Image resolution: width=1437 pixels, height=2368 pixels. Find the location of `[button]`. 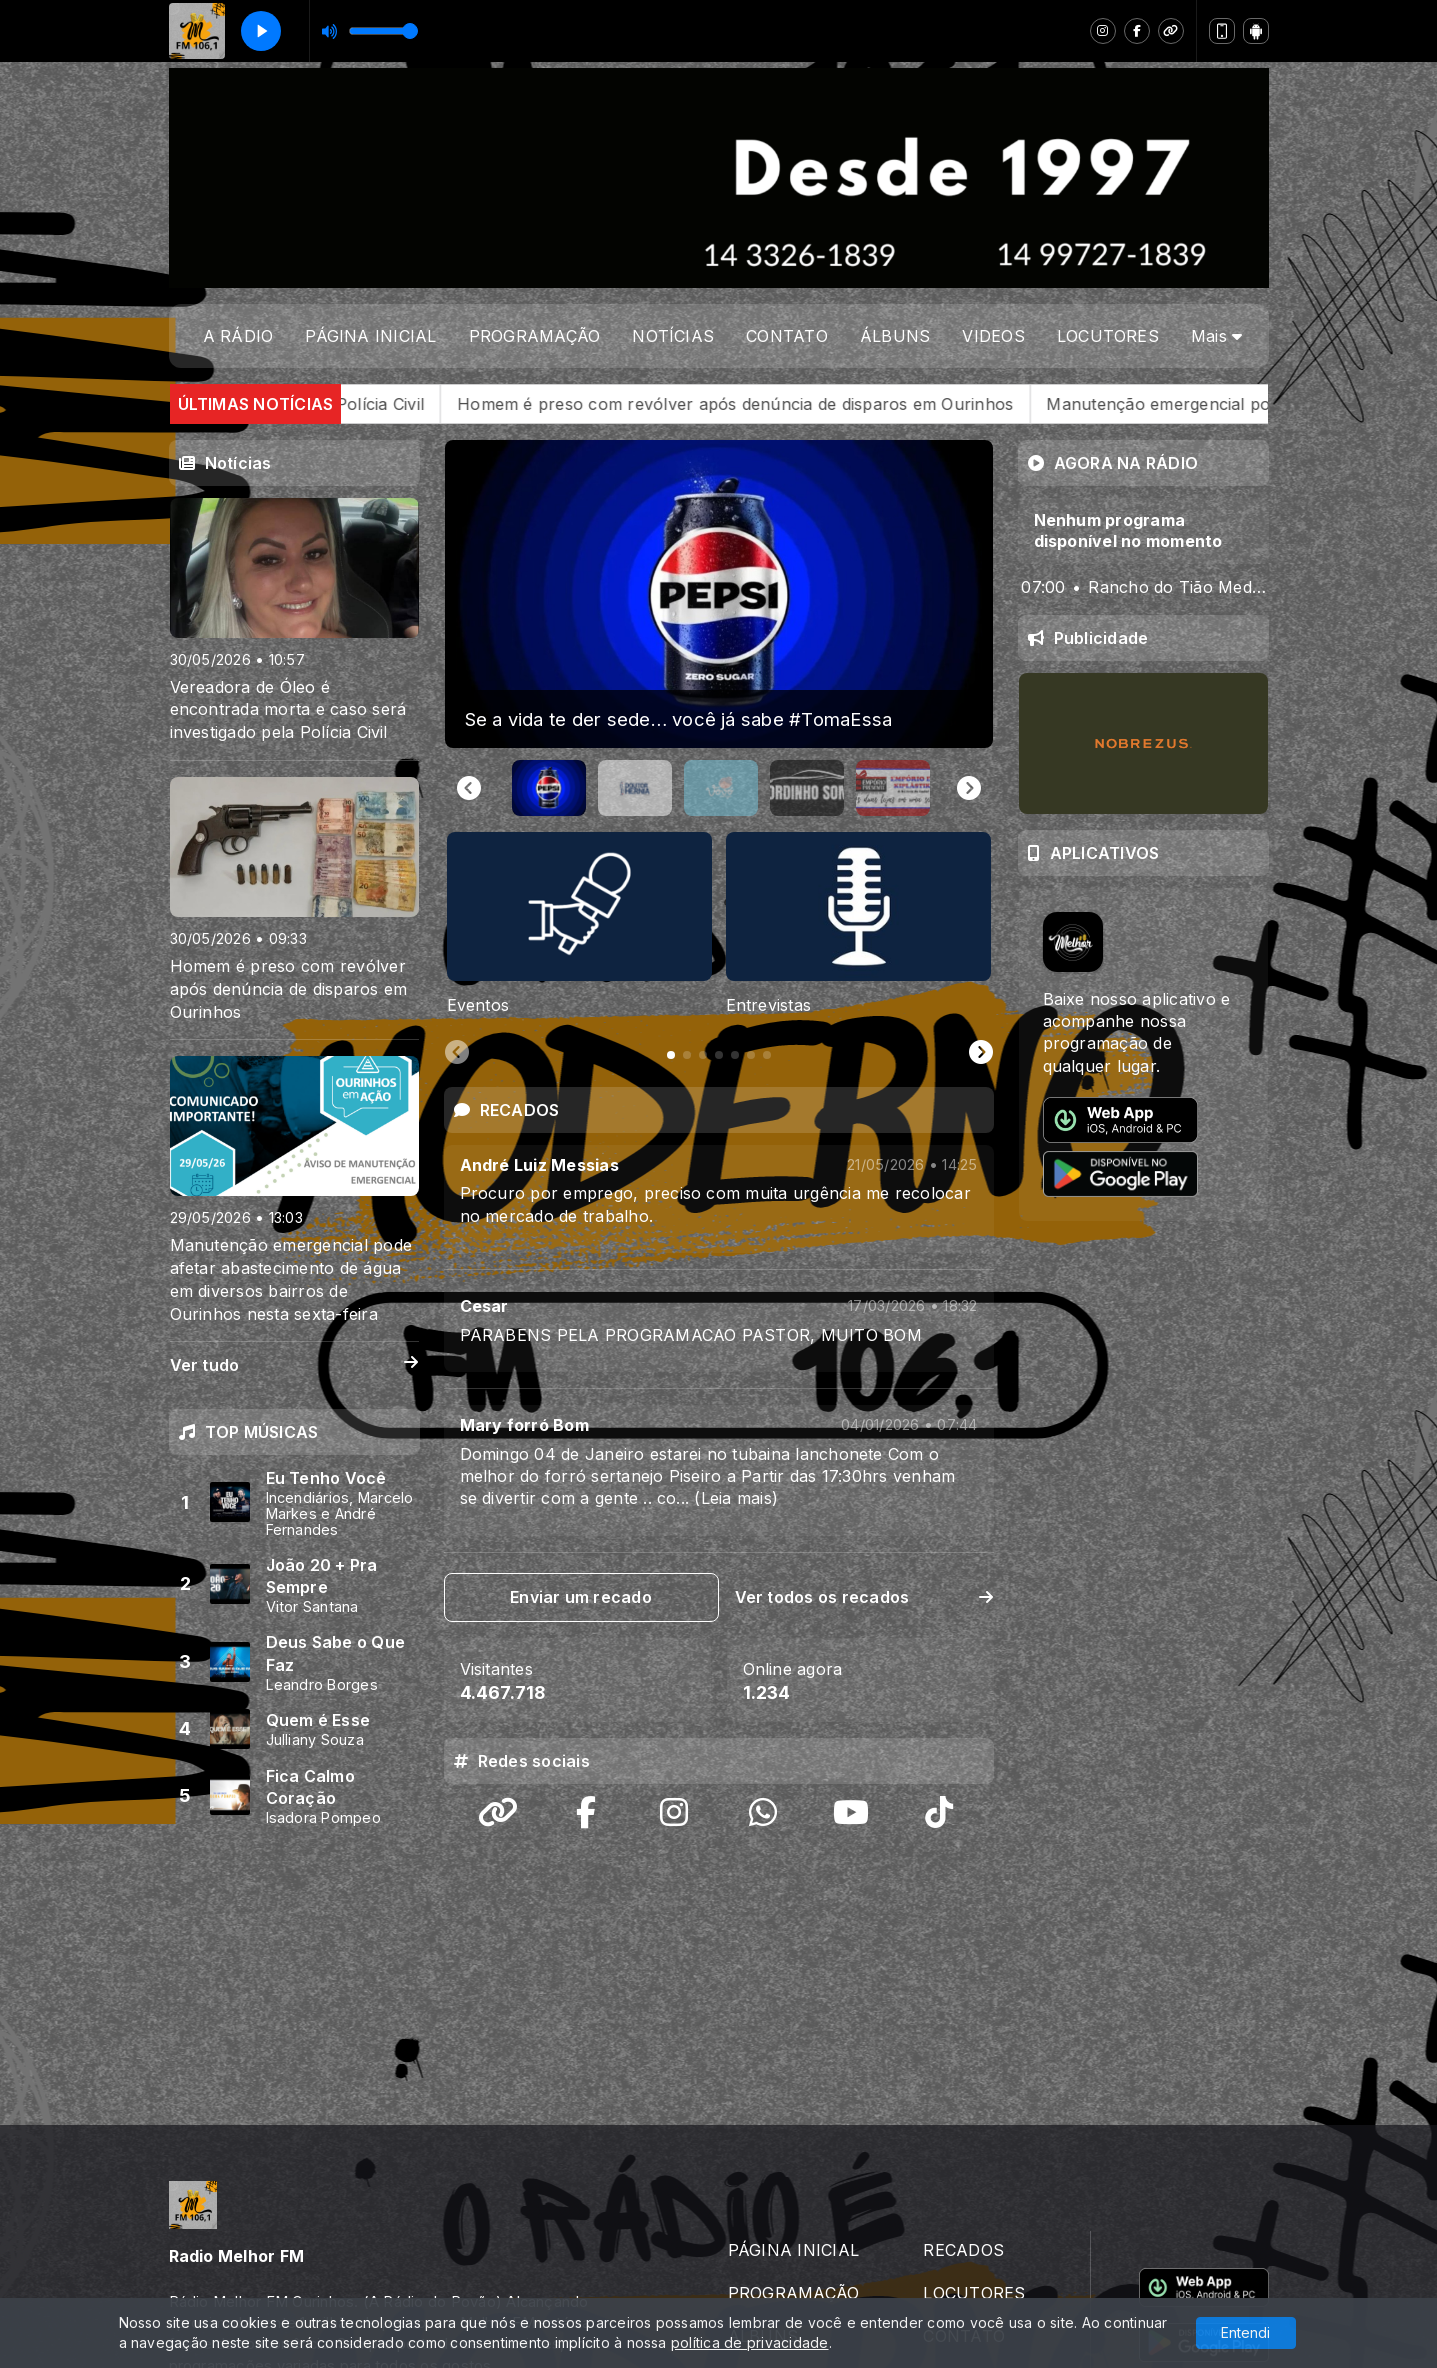

[button] is located at coordinates (549, 788).